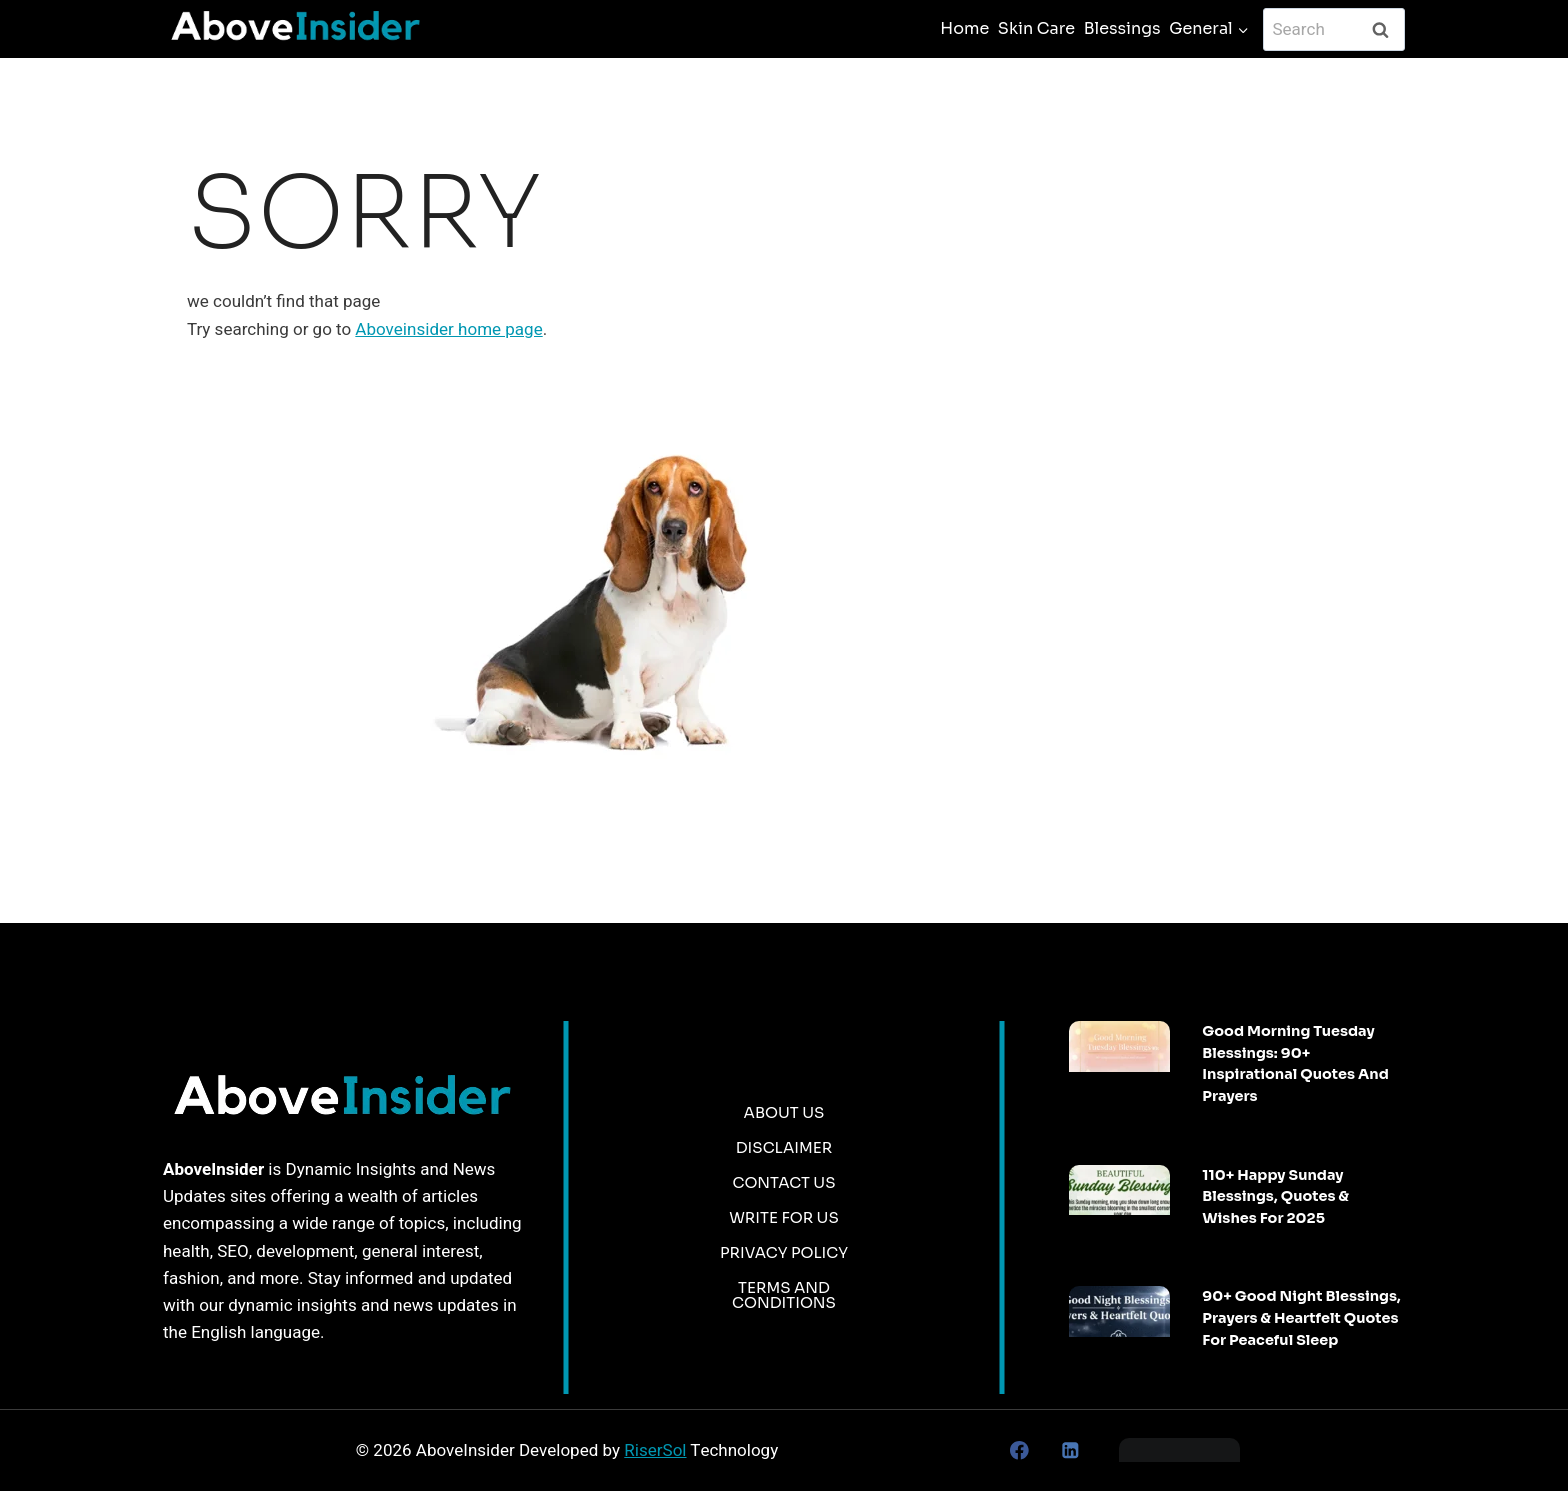  I want to click on About Us, so click(784, 1112).